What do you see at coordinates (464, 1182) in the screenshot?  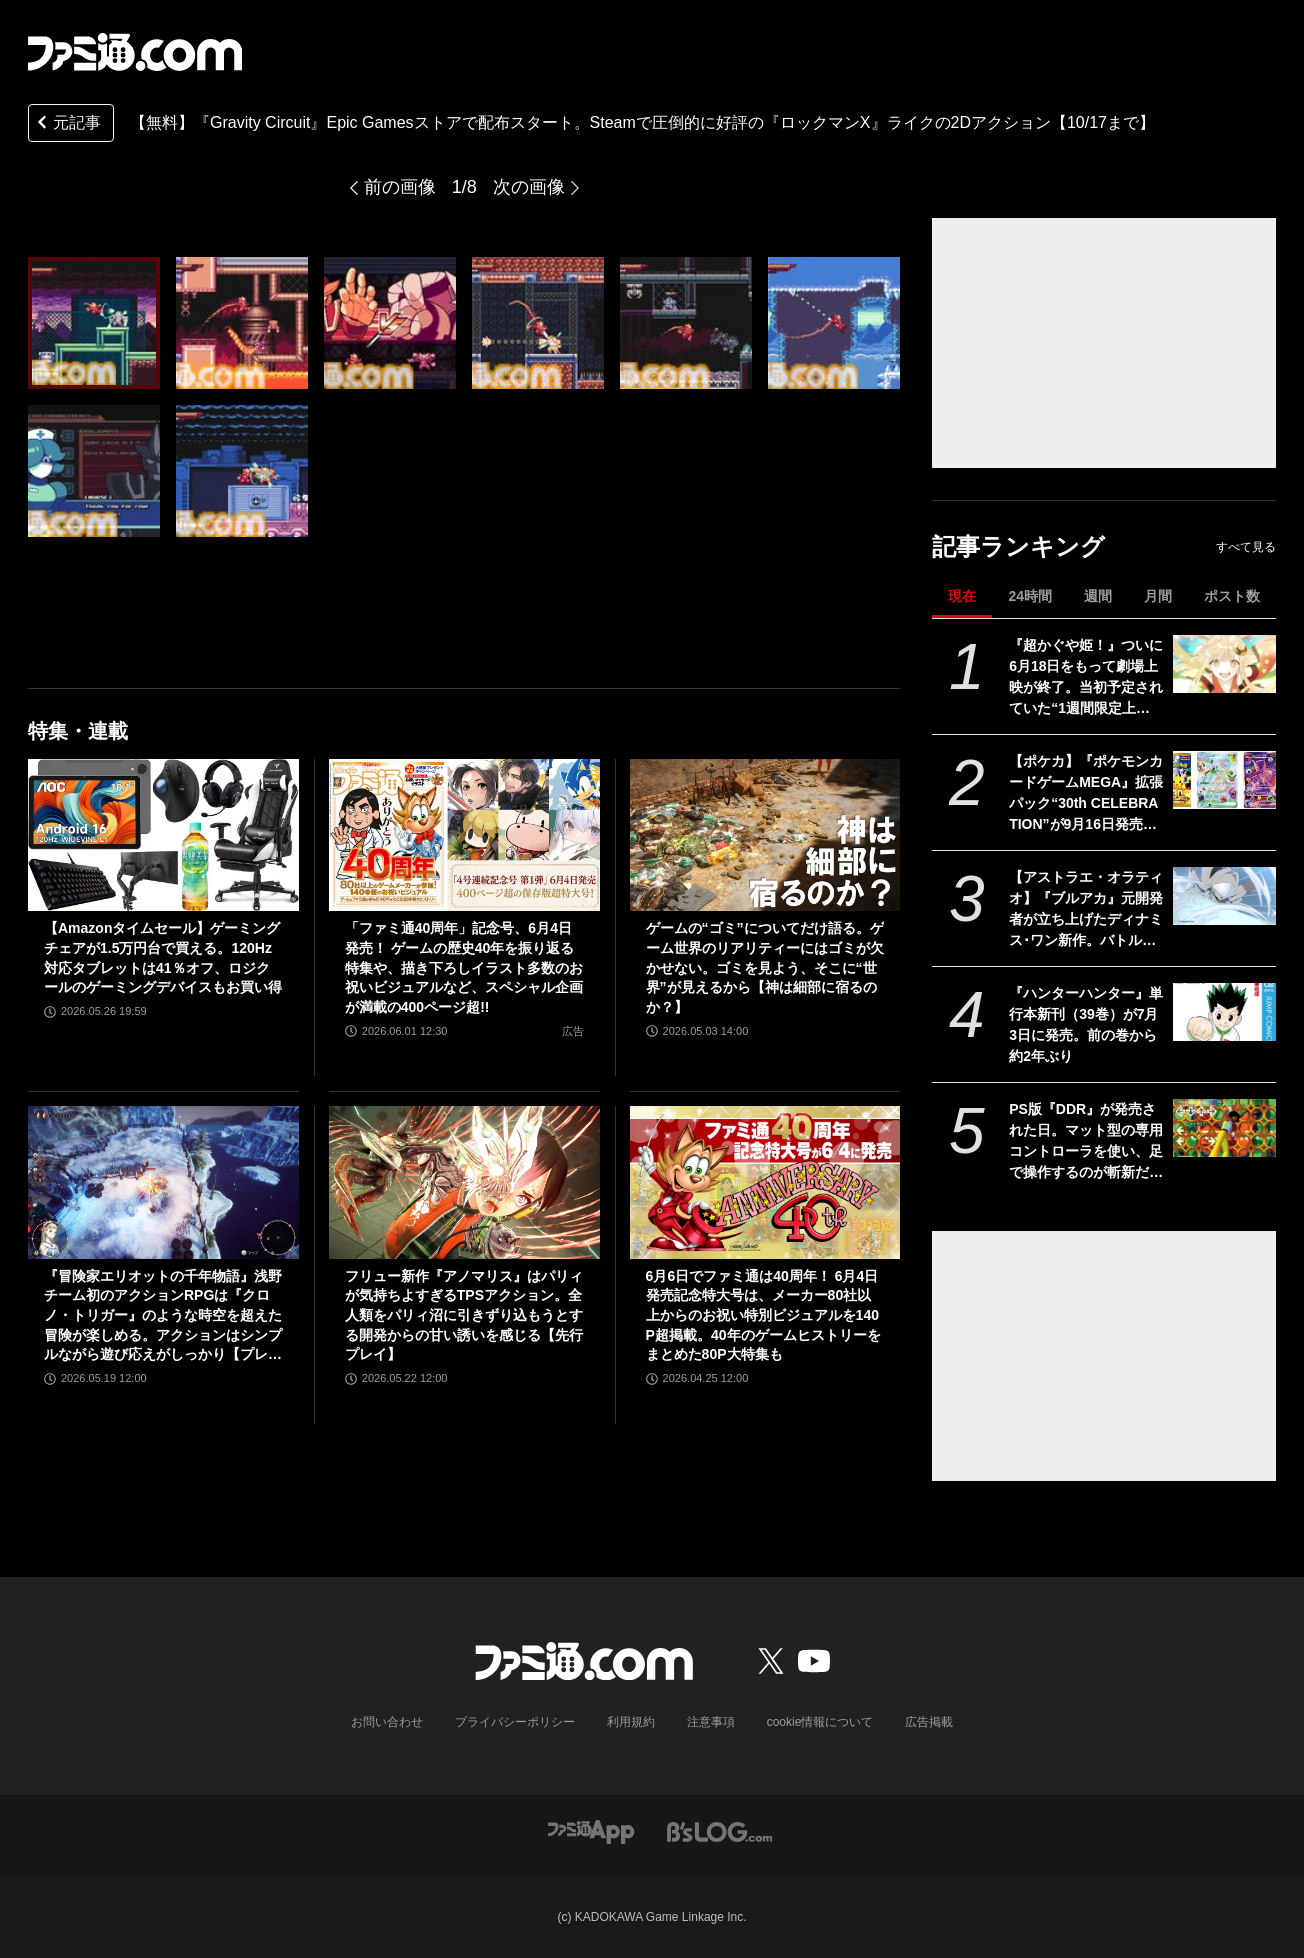 I see `[フリュー新作『アノマリス』はパリィが気持ちよすぎるTPSアクション。全人類をパリィ沼に引きずり込もうとする開発からの甘い誘いを感じる【先行プレイ】]` at bounding box center [464, 1182].